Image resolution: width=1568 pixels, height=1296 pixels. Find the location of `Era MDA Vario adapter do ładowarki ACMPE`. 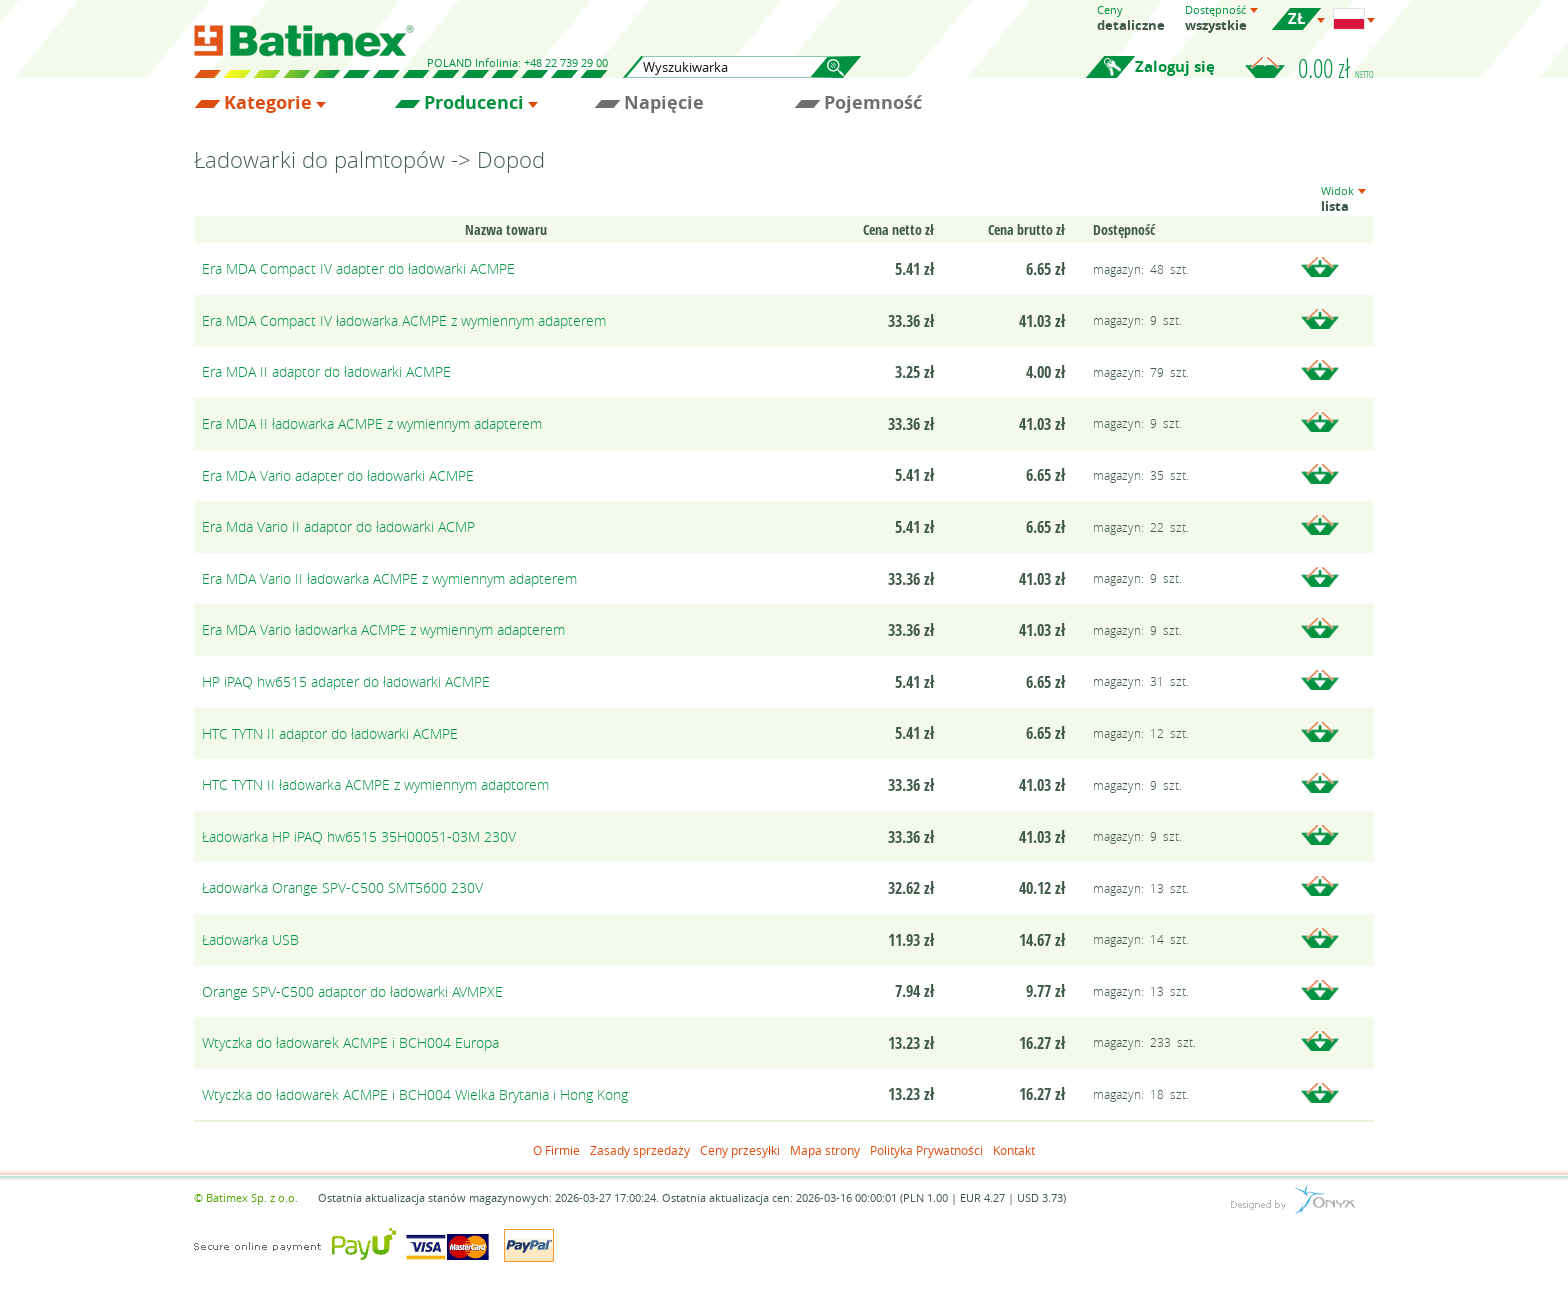

Era MDA Vario adapter do ładowarki ACMPE is located at coordinates (338, 475).